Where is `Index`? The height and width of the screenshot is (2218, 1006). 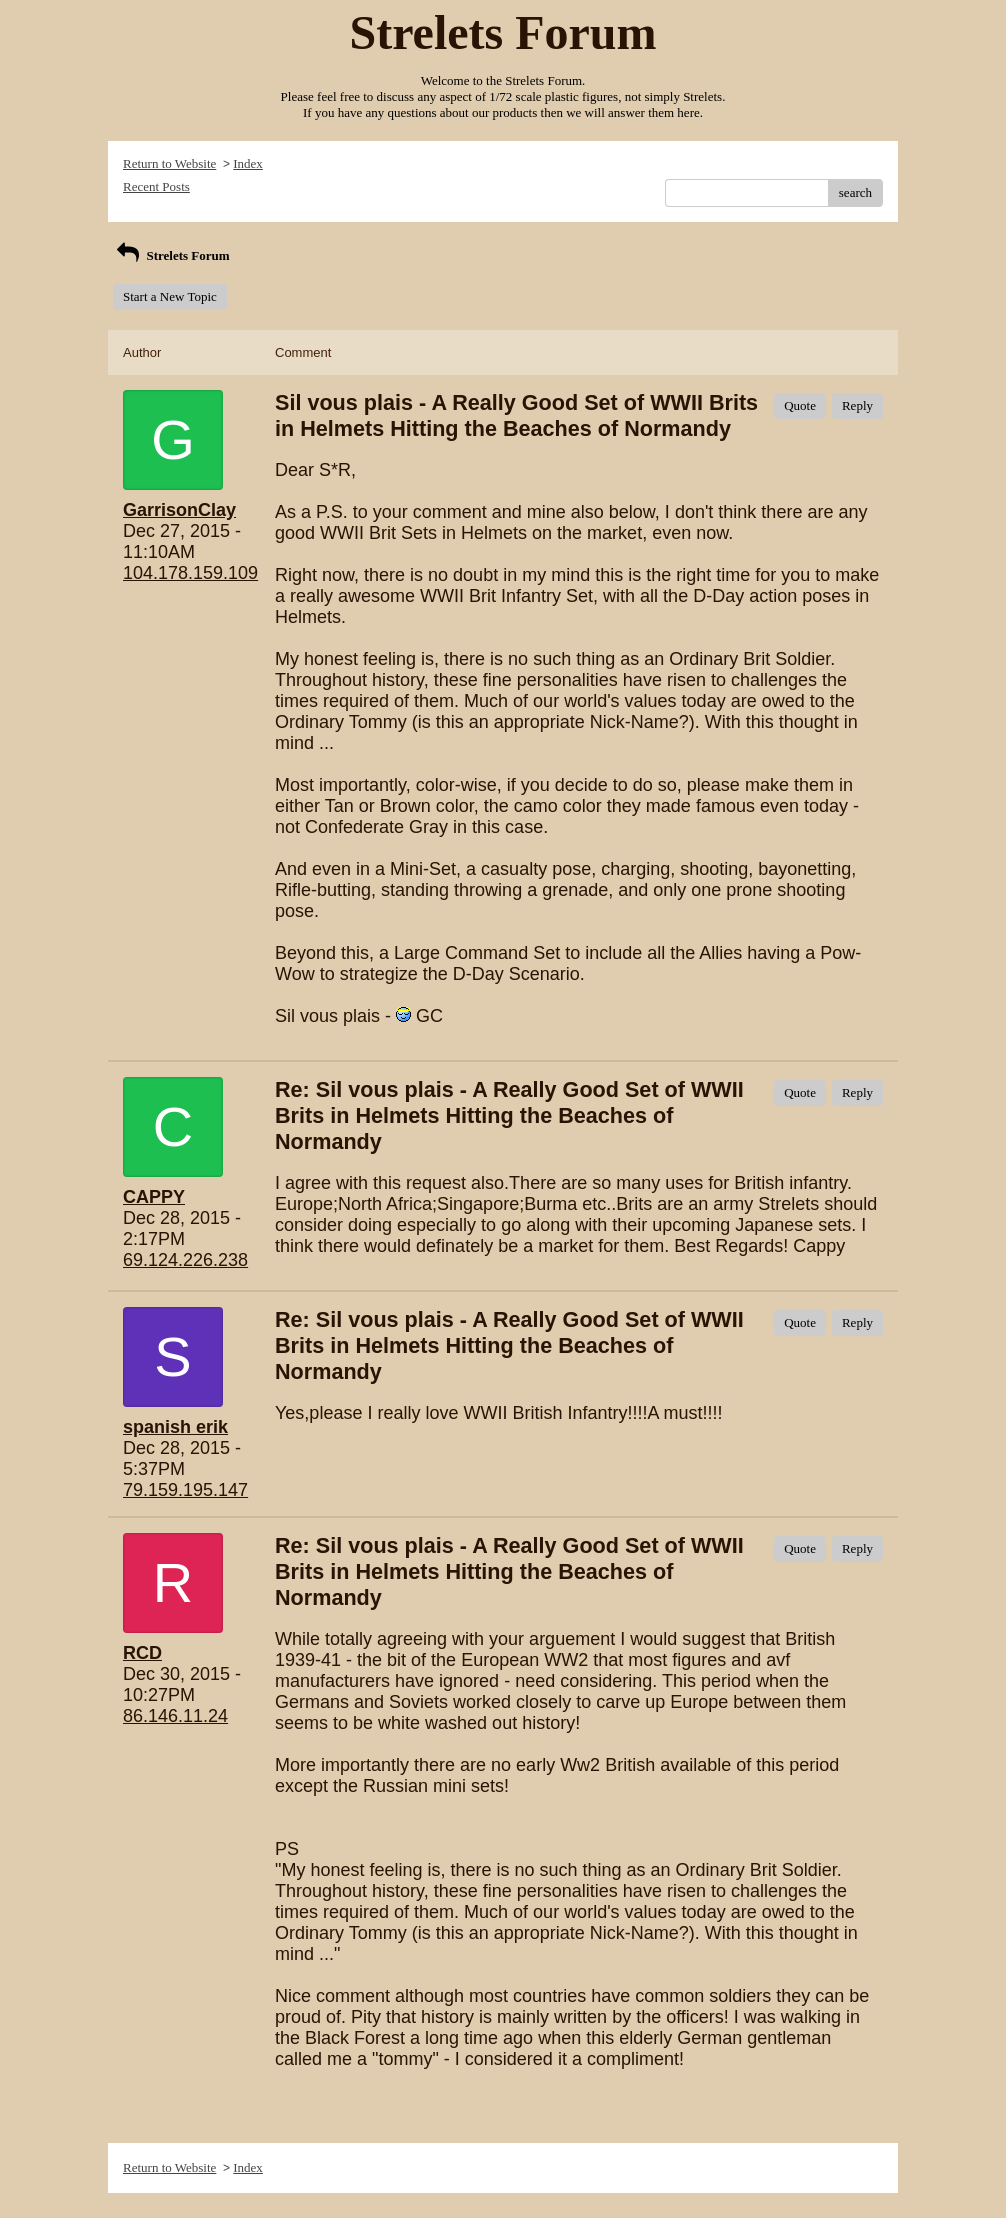
Index is located at coordinates (248, 163).